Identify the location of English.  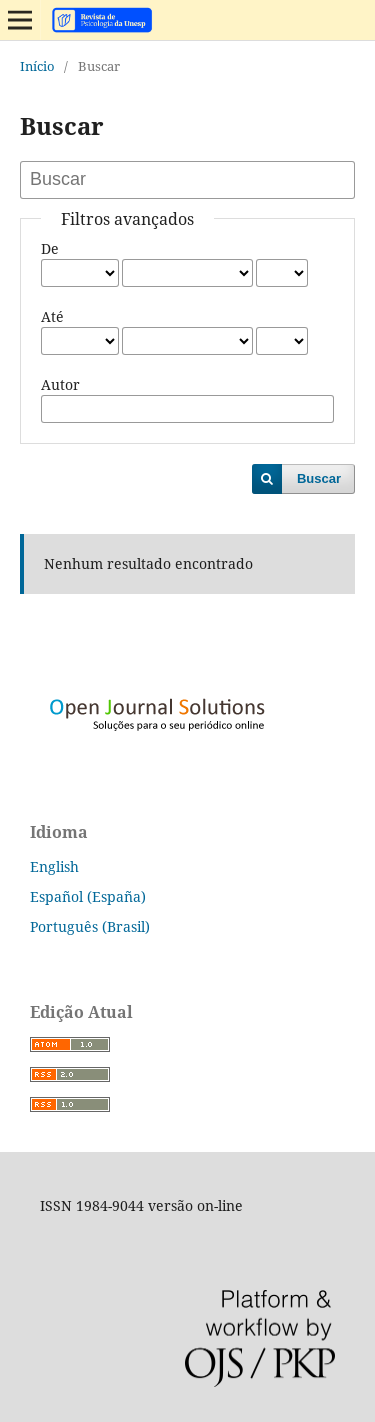
(54, 866).